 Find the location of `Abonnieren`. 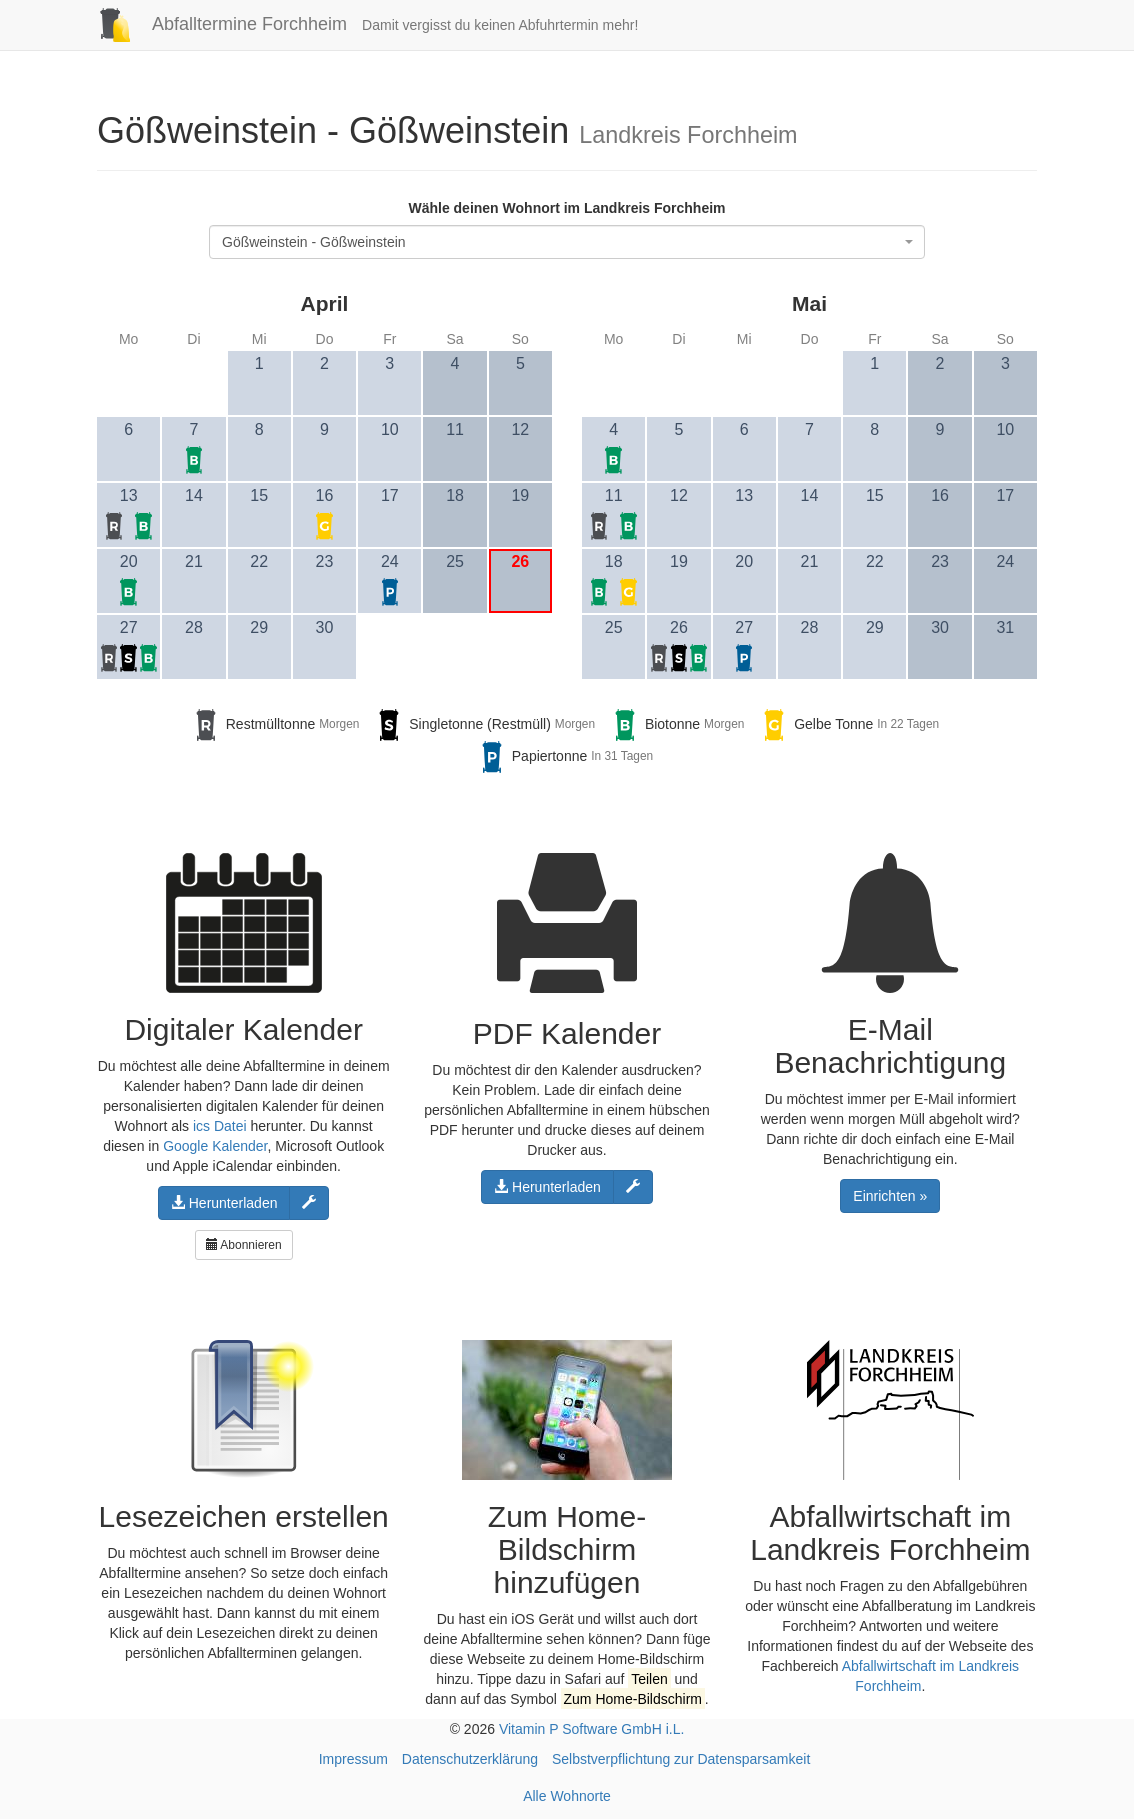

Abonnieren is located at coordinates (244, 1245).